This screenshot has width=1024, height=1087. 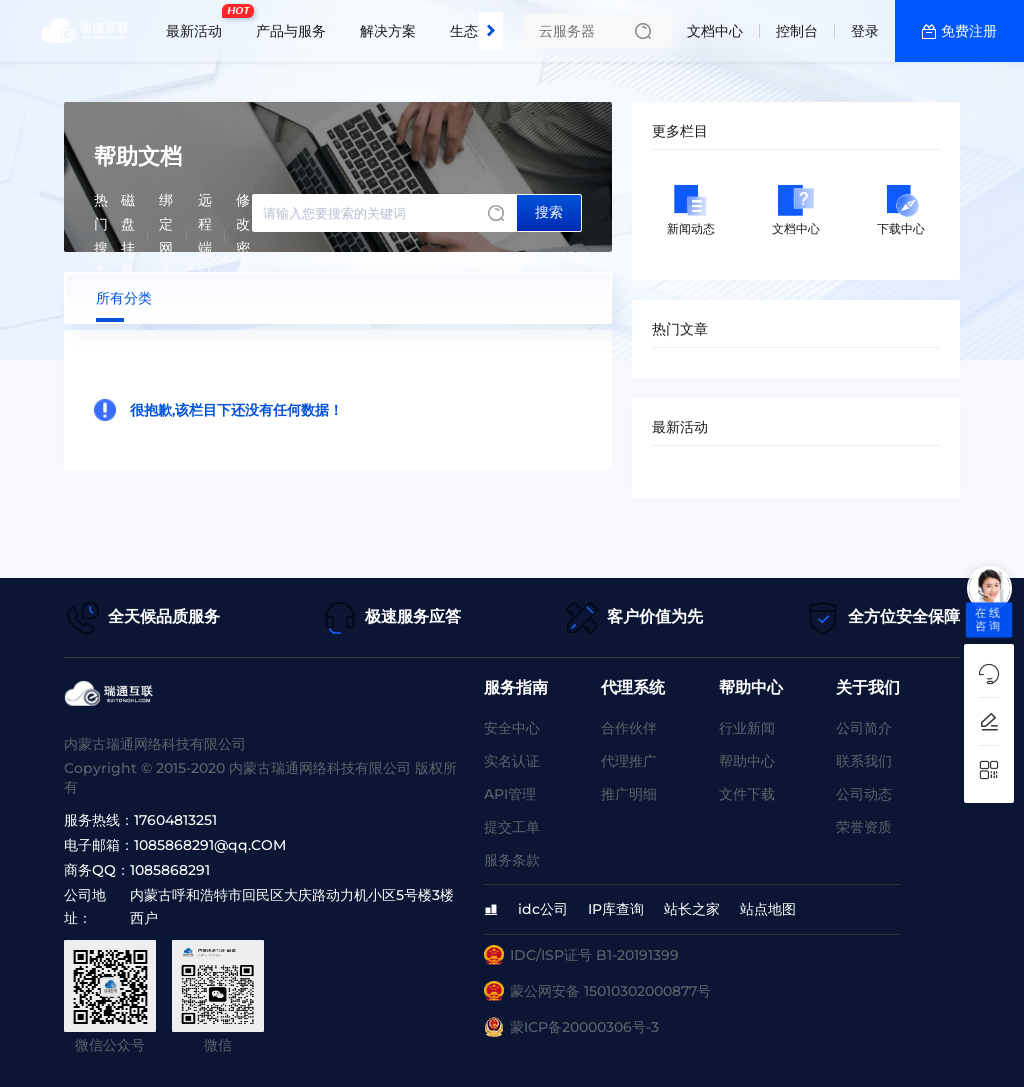 I want to click on 合作伙伴, so click(x=629, y=728).